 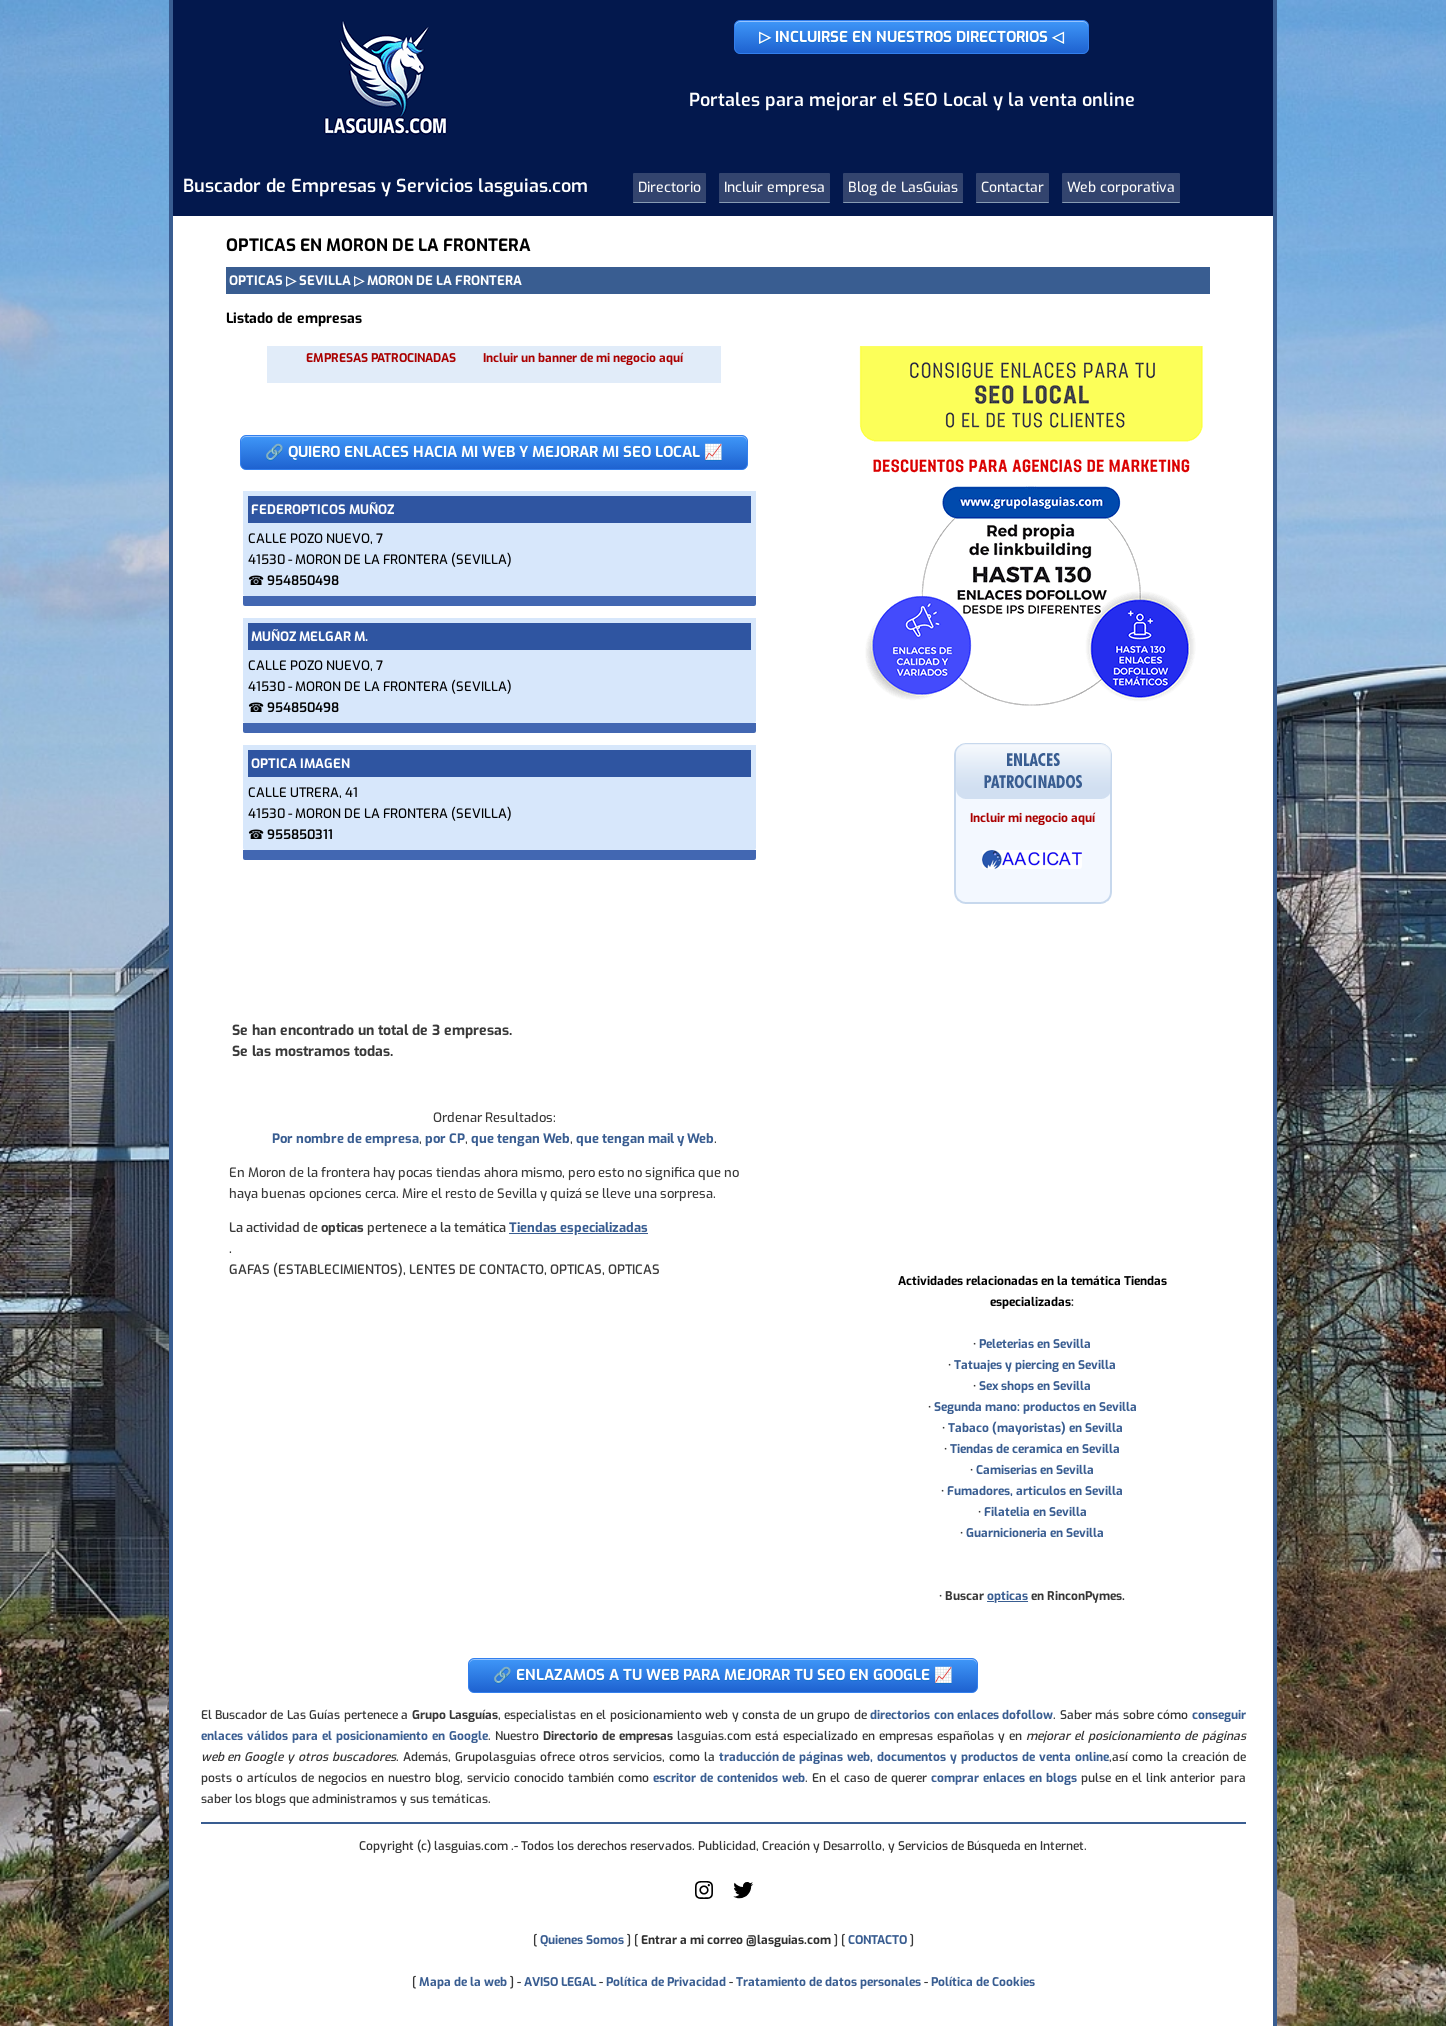 I want to click on Tiendas de ceramica en Sevilla, so click(x=1035, y=1449).